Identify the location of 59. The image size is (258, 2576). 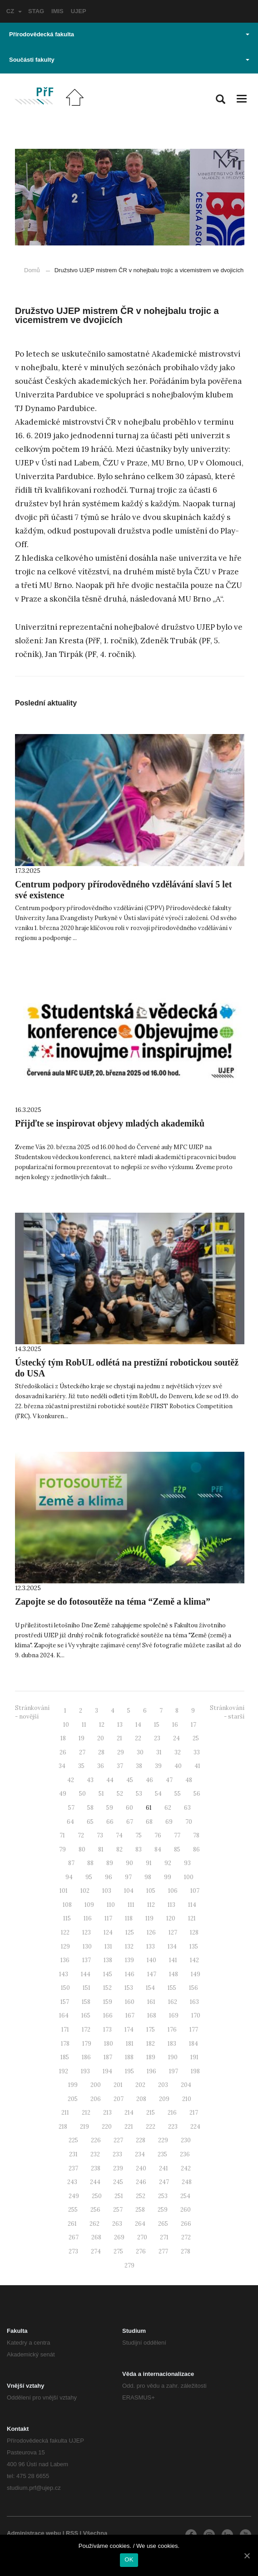
(109, 1808).